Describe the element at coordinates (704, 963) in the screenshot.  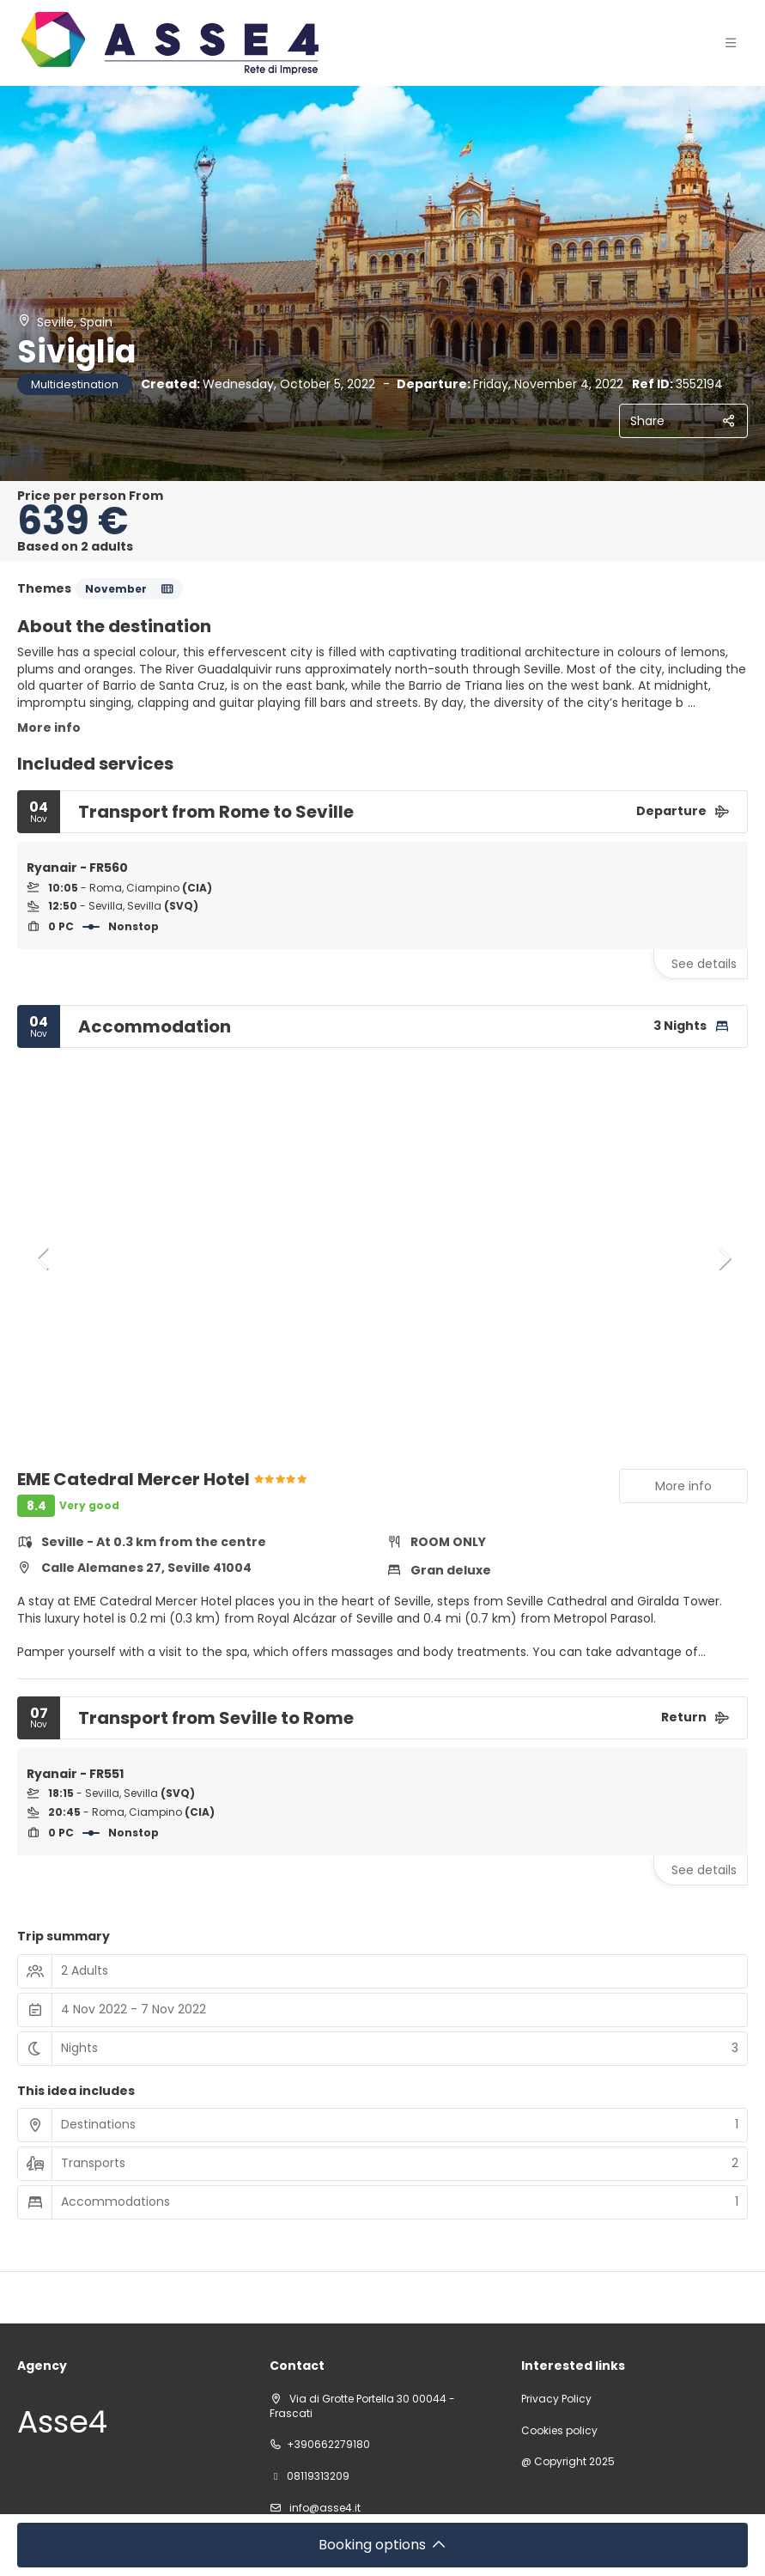
I see `See details` at that location.